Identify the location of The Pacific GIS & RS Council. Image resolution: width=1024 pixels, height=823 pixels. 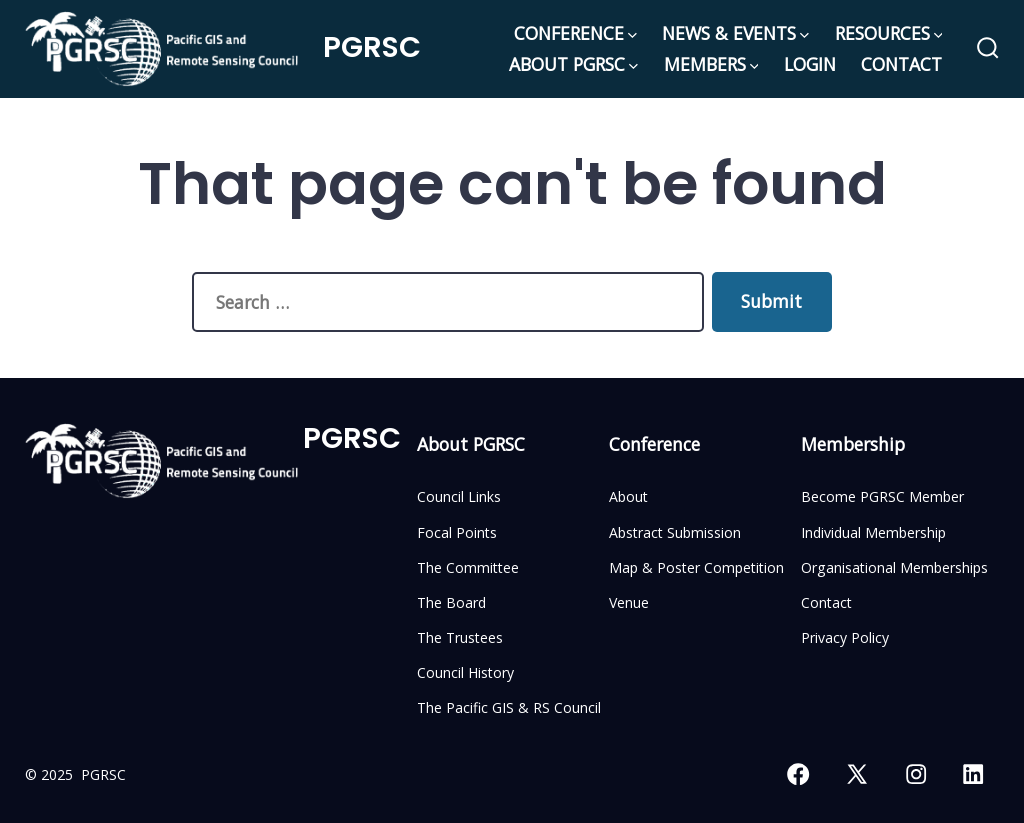
(509, 707).